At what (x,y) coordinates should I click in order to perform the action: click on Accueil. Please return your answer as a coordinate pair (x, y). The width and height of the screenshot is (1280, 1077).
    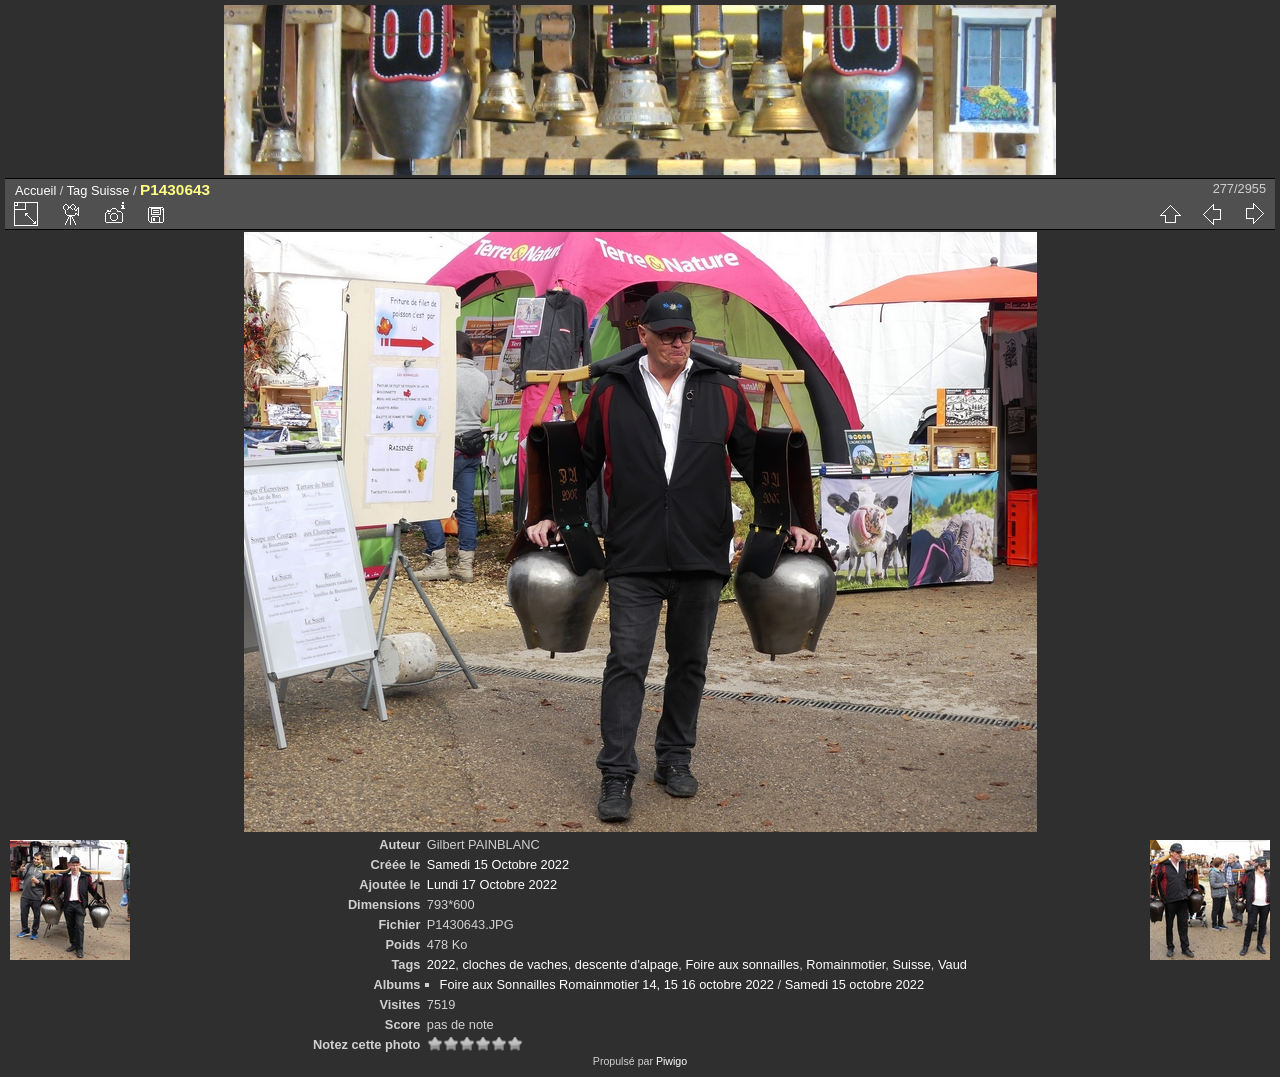
    Looking at the image, I should click on (35, 190).